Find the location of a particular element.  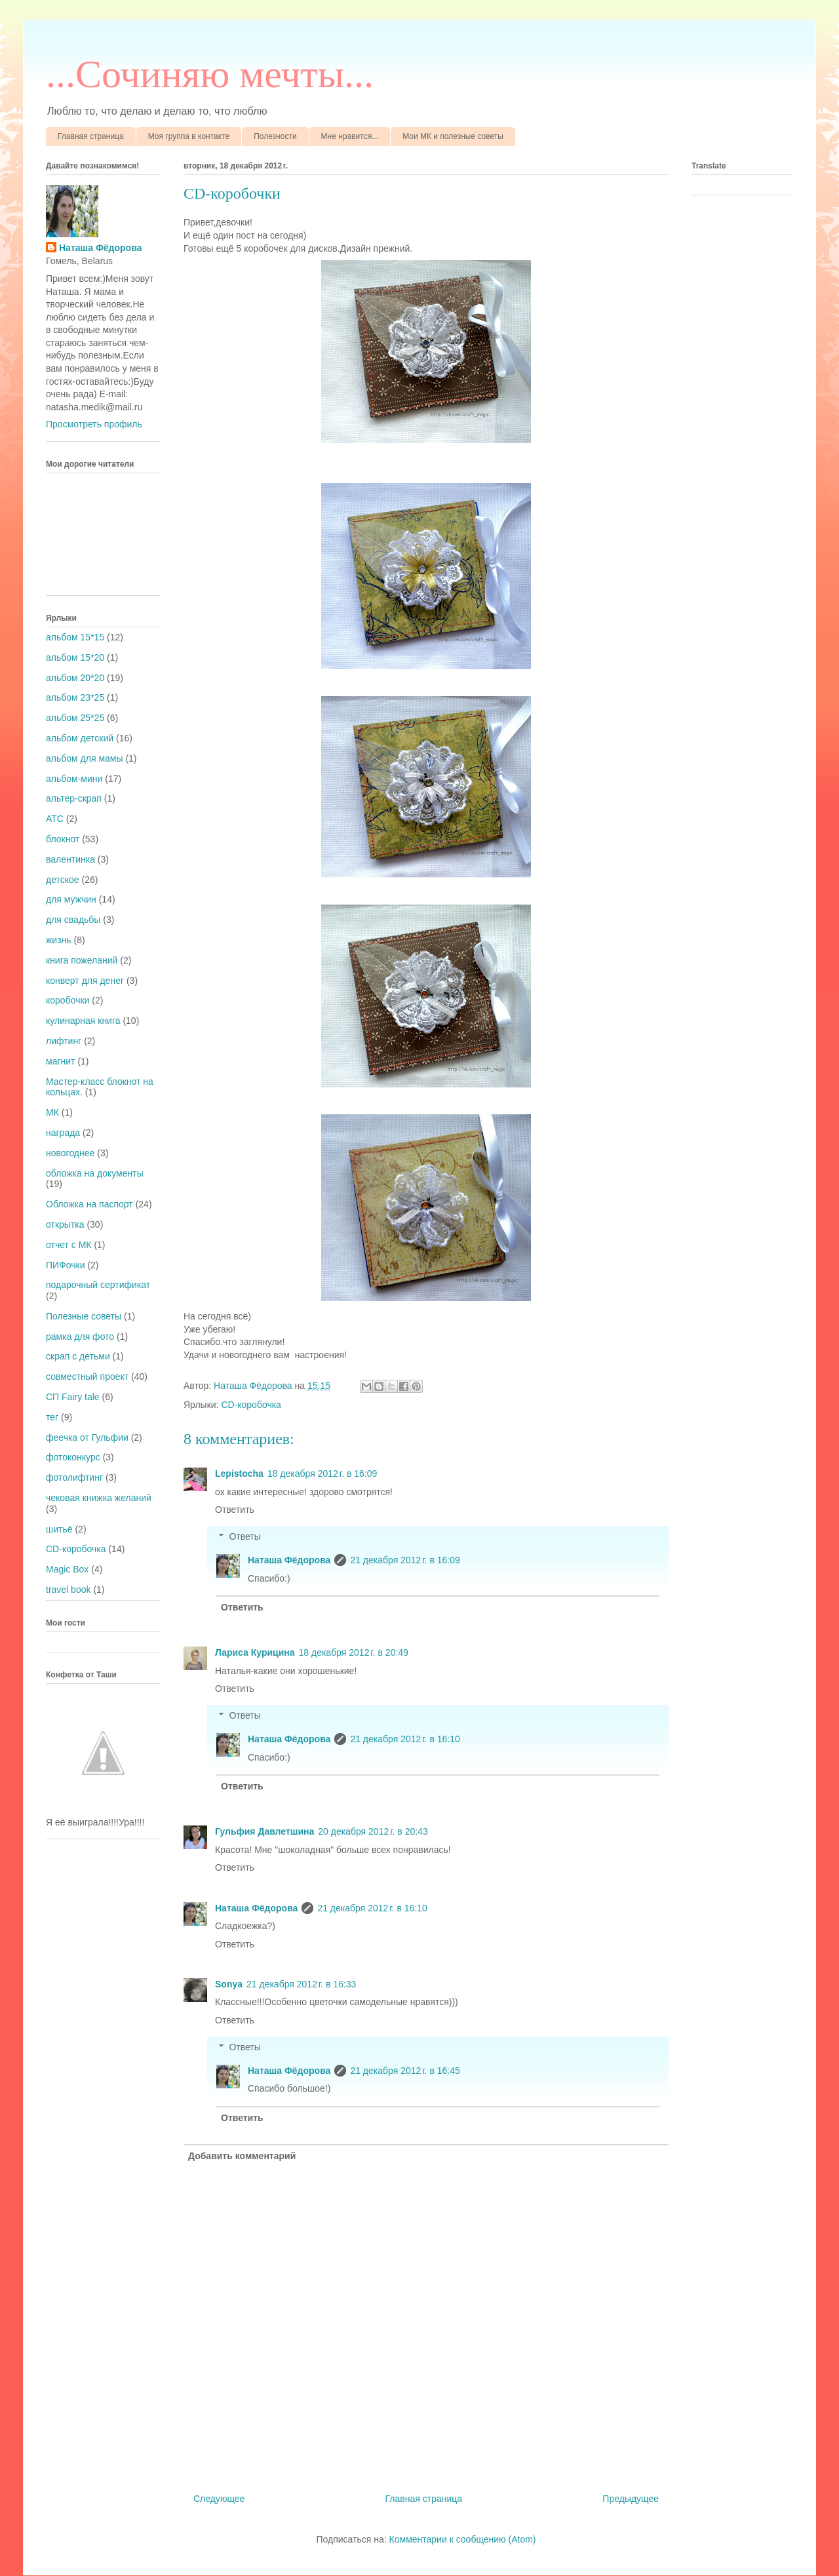

фотоконкурс is located at coordinates (73, 1457).